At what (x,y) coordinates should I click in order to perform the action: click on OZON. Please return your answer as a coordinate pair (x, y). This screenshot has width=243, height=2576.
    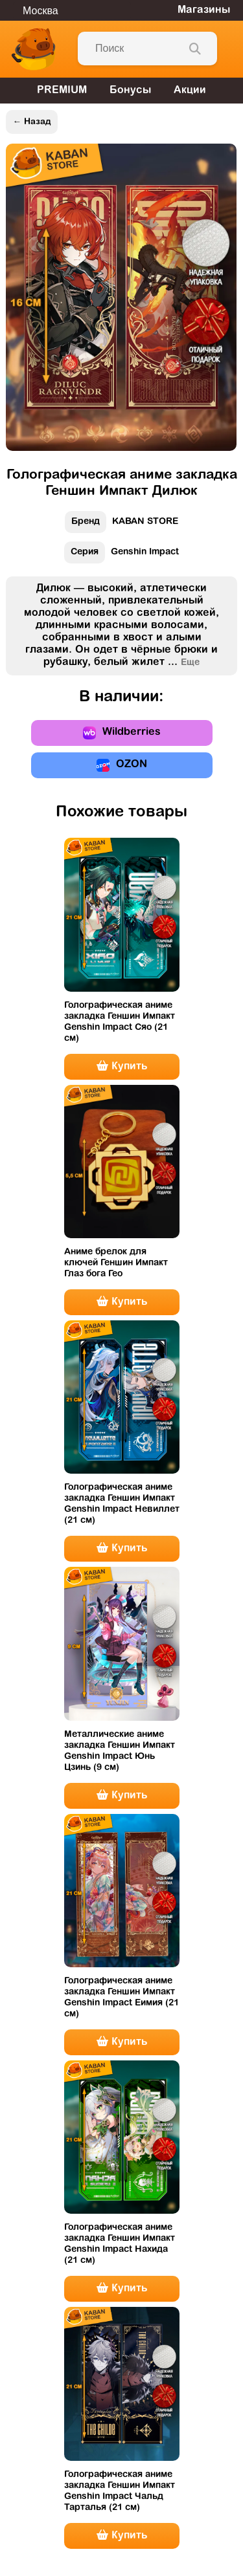
    Looking at the image, I should click on (122, 765).